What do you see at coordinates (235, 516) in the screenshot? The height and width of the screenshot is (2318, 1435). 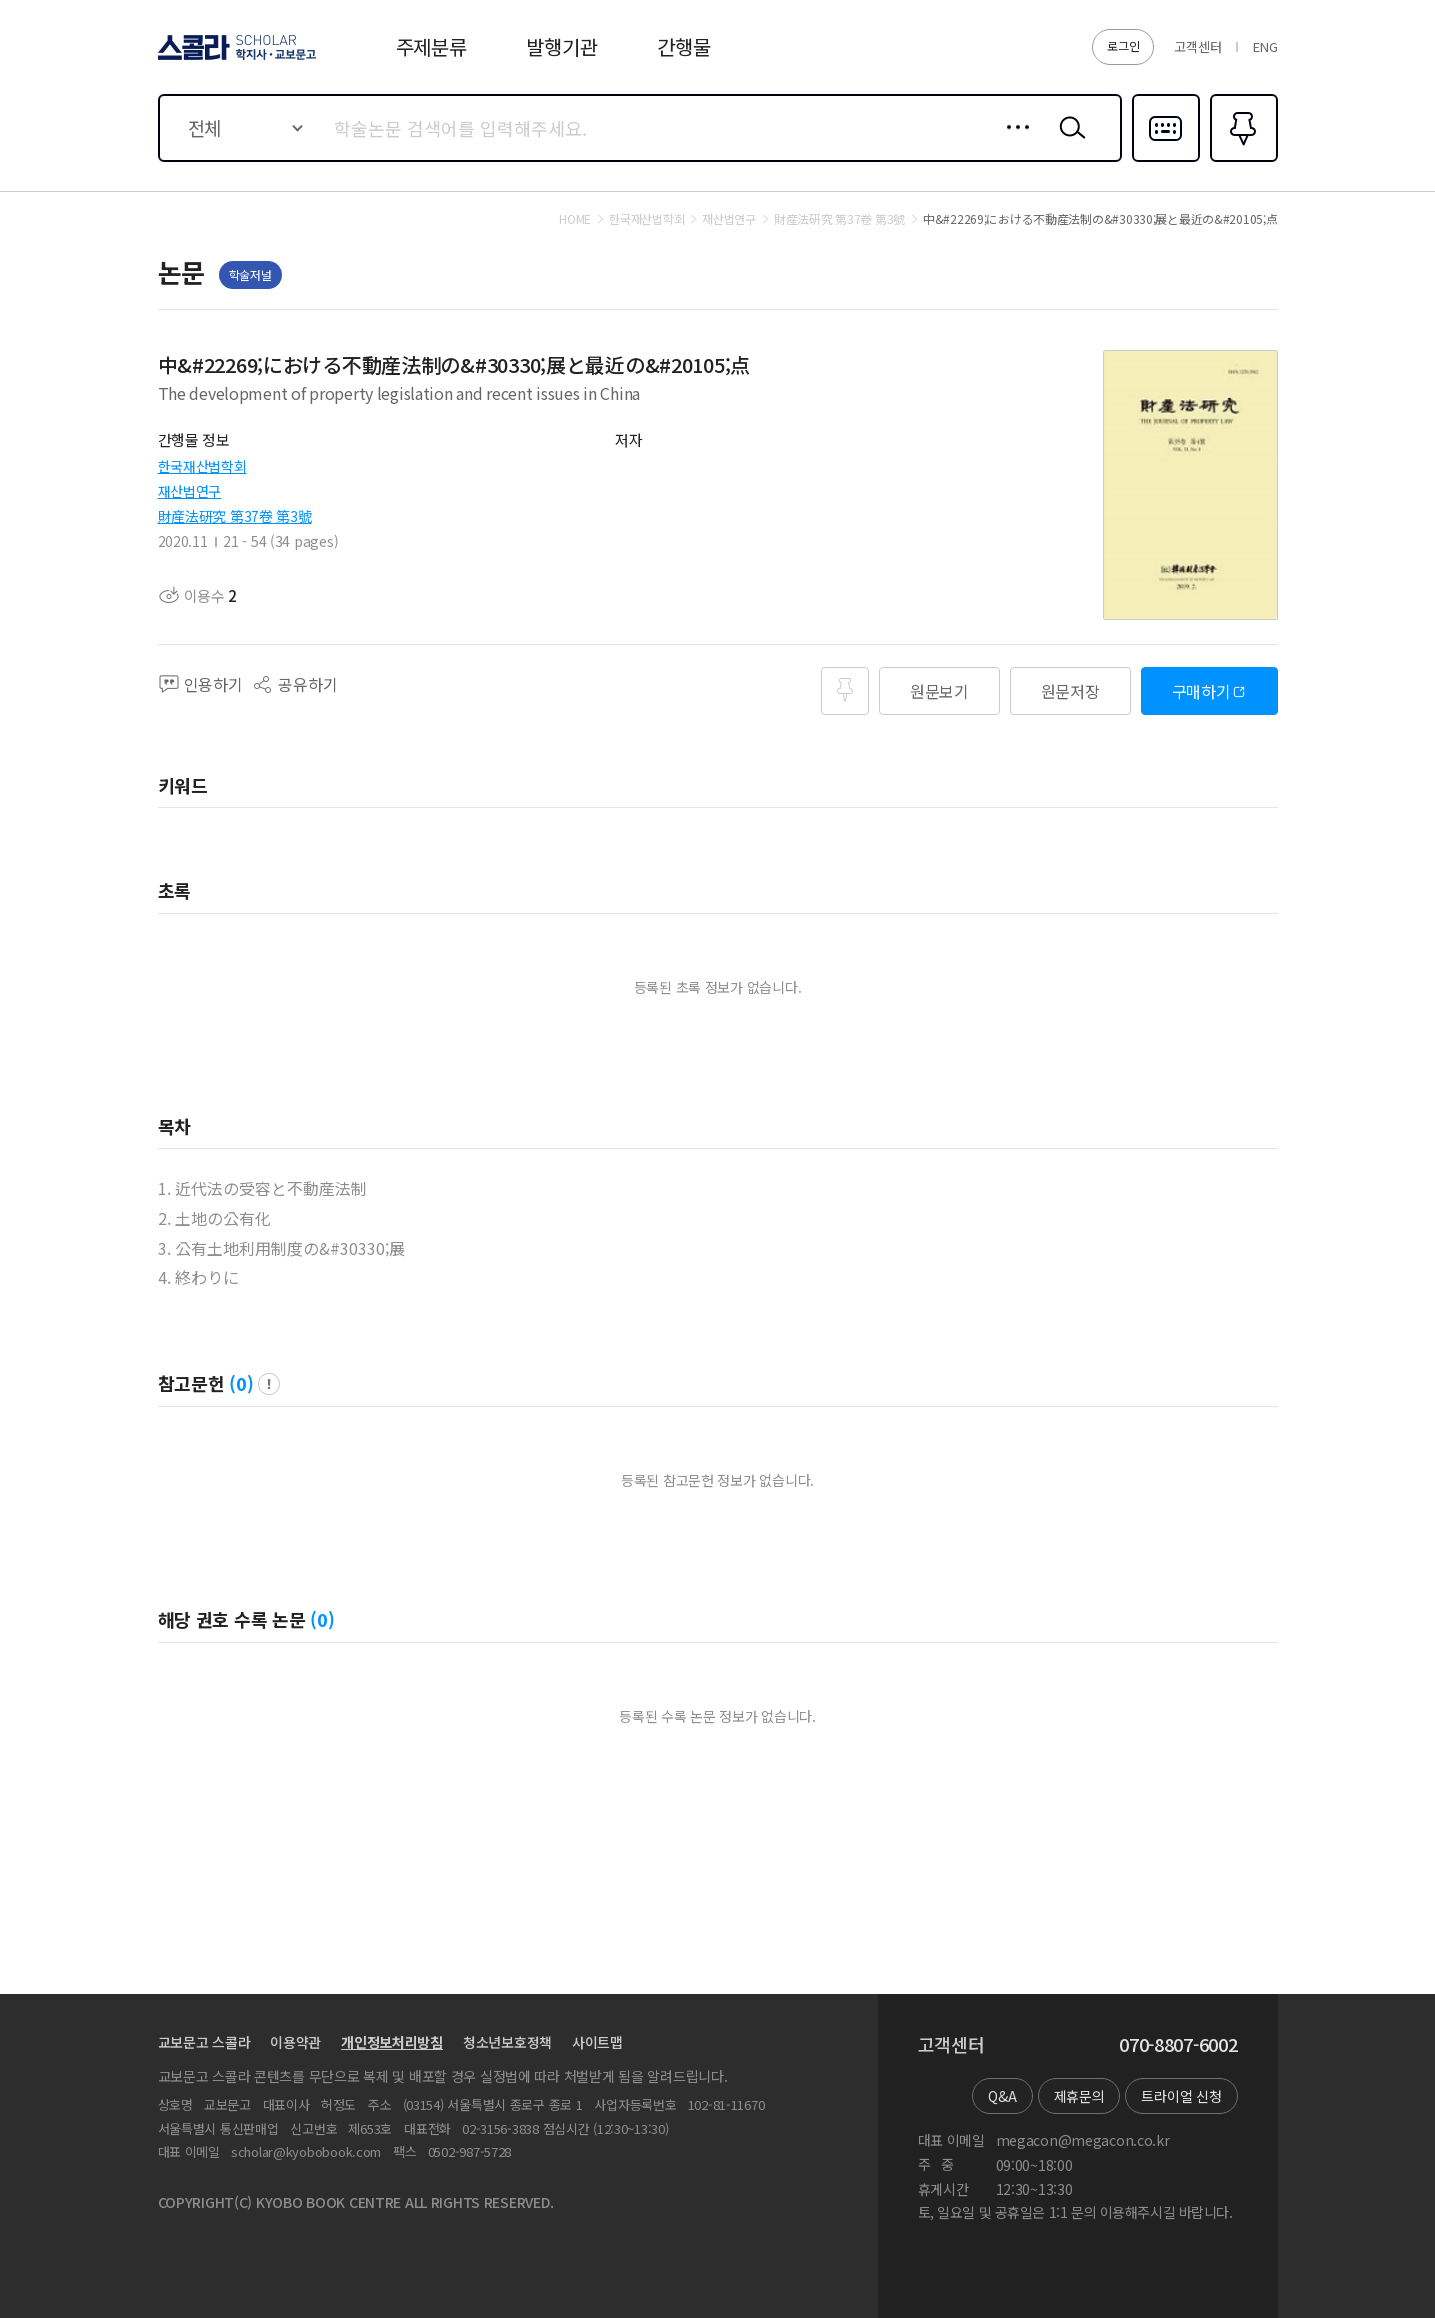 I see `財産法硏究 第37卷 第3號` at bounding box center [235, 516].